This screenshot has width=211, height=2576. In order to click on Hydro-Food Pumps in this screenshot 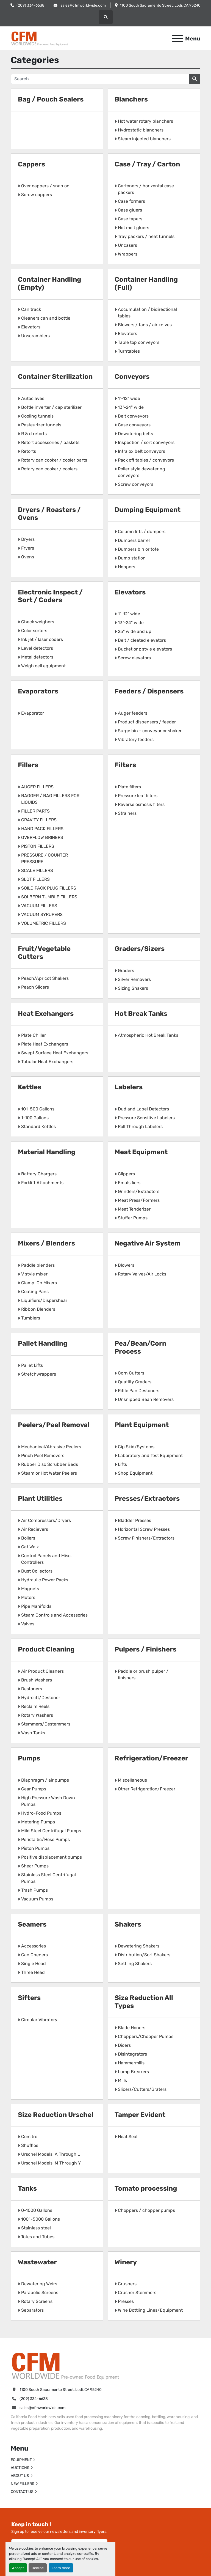, I will do `click(41, 1813)`.